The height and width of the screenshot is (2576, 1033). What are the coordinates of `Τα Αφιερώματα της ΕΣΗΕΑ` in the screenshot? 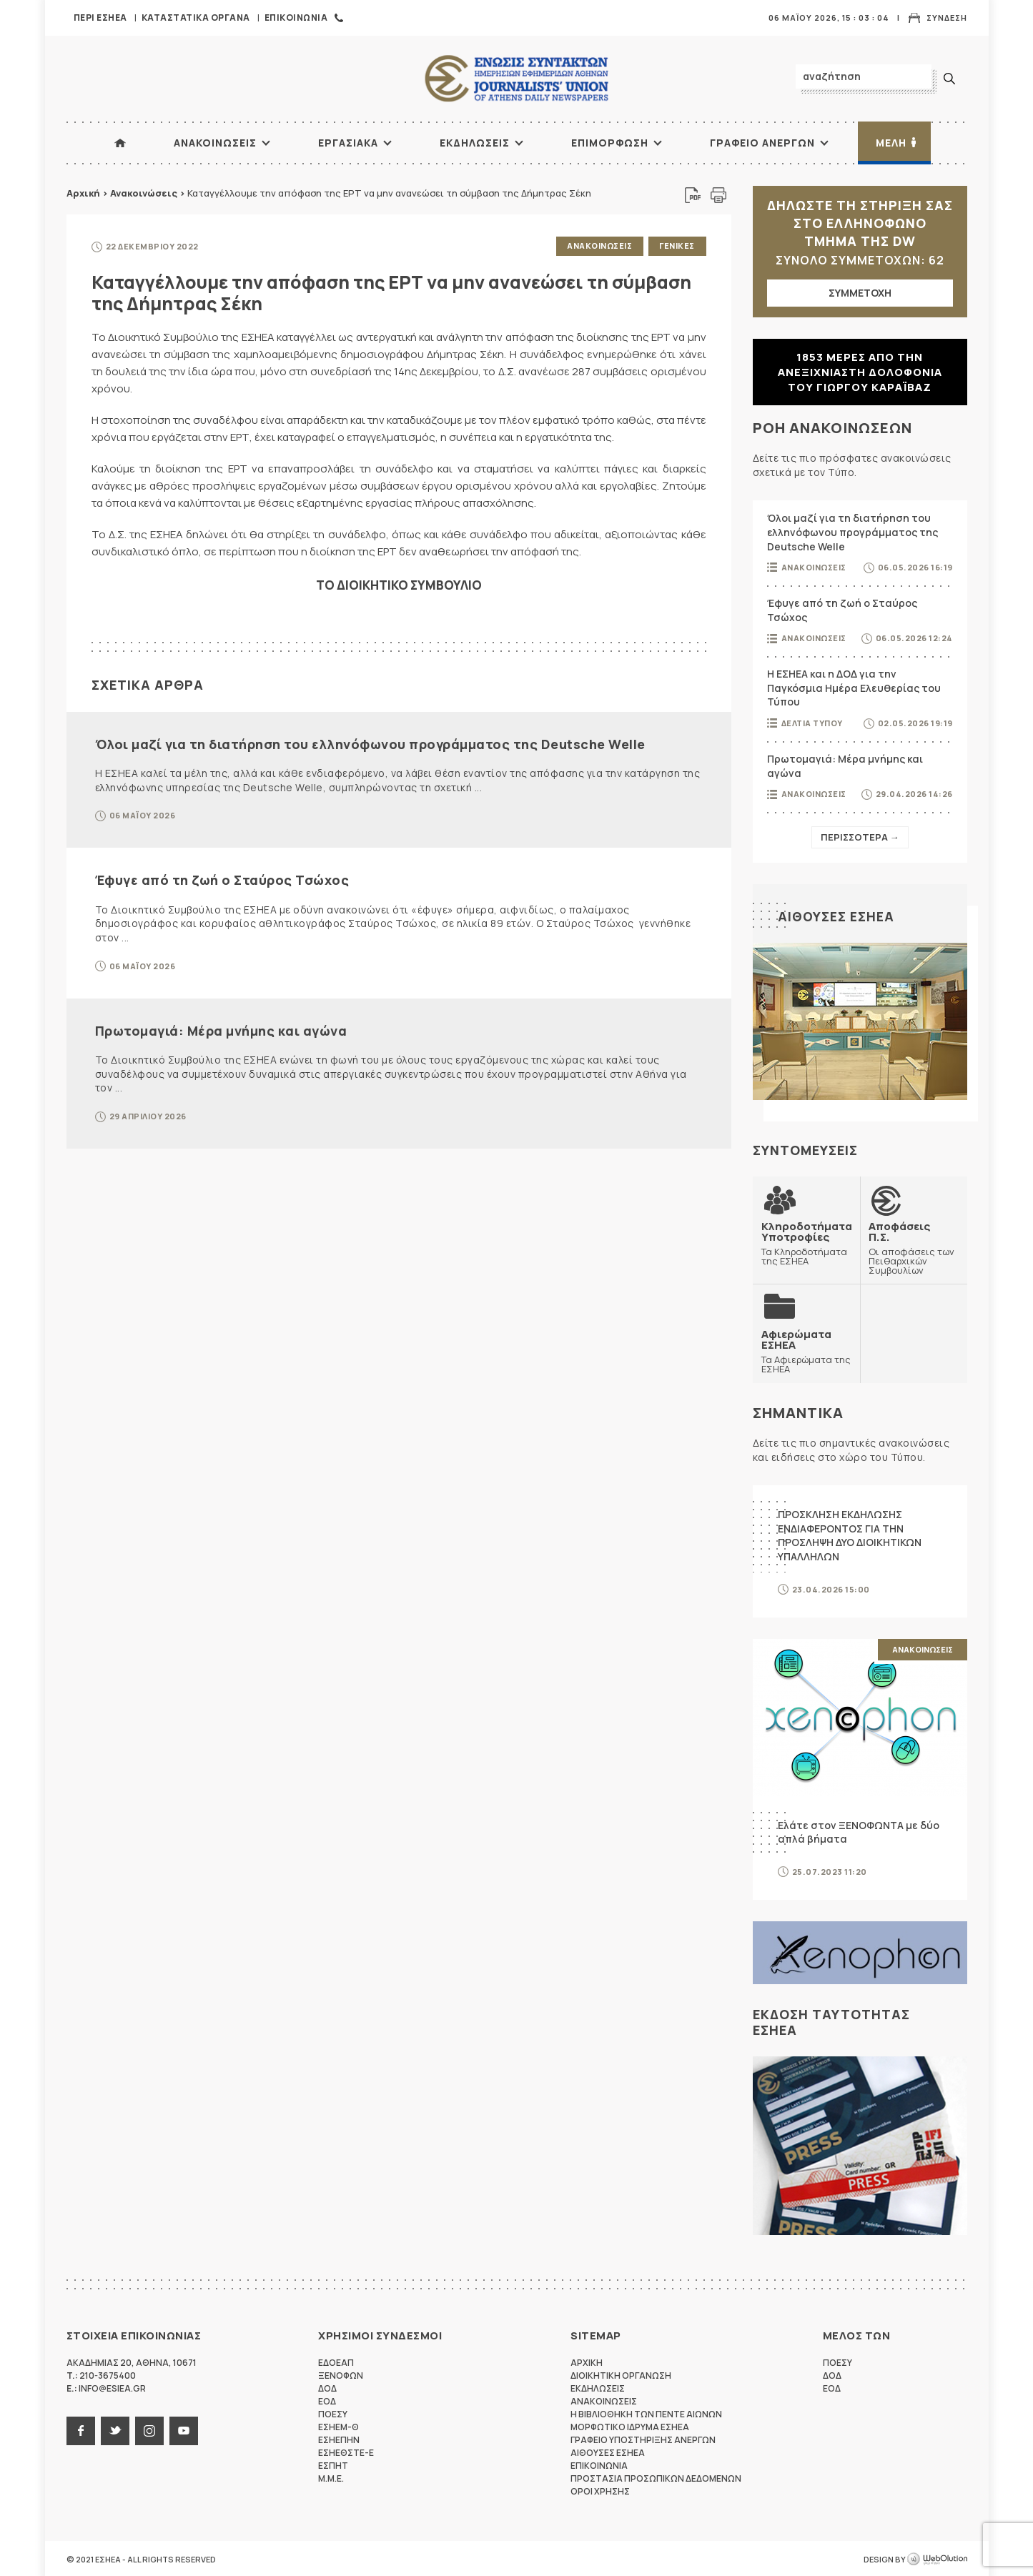 It's located at (806, 1349).